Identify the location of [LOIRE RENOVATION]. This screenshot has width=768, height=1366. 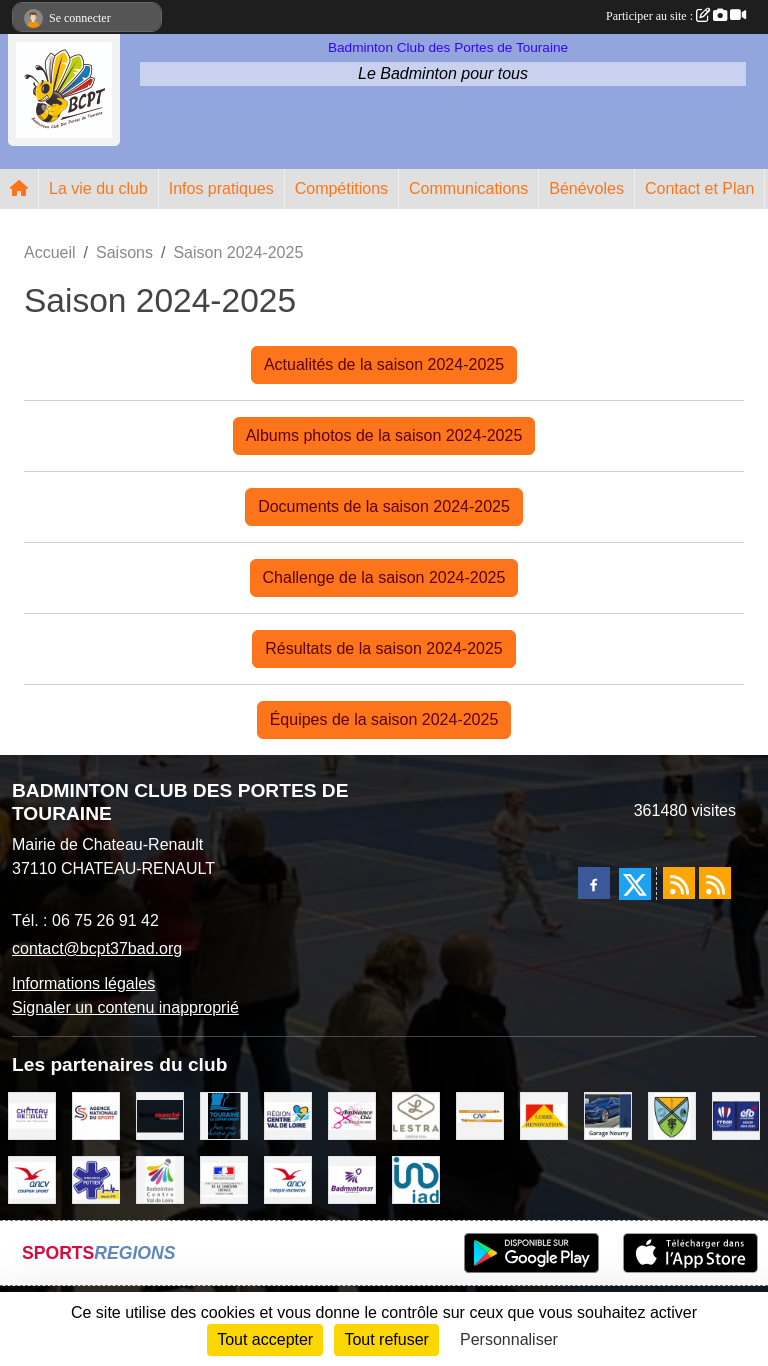
(544, 1114).